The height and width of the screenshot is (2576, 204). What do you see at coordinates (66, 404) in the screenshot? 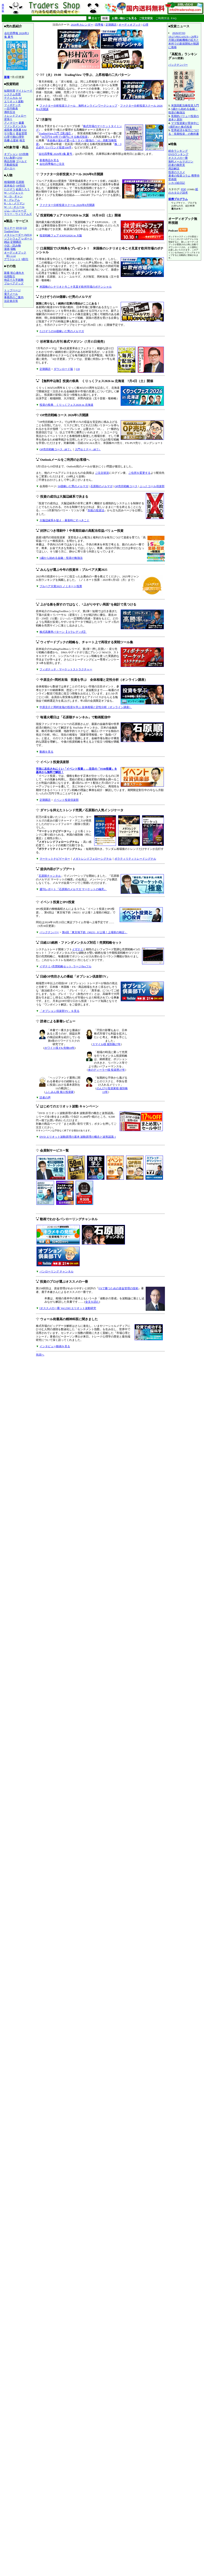
I see `投資の祭典 くりっくフェス2026 in 北海道` at bounding box center [66, 404].